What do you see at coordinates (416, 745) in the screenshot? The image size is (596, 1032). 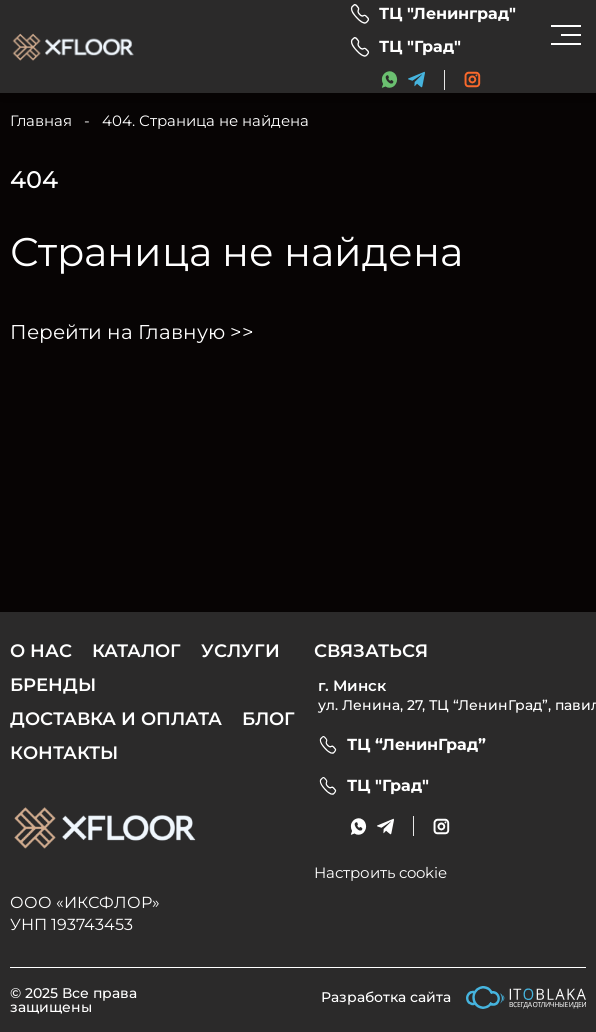 I see `ТЦ “ЛенинГрад”` at bounding box center [416, 745].